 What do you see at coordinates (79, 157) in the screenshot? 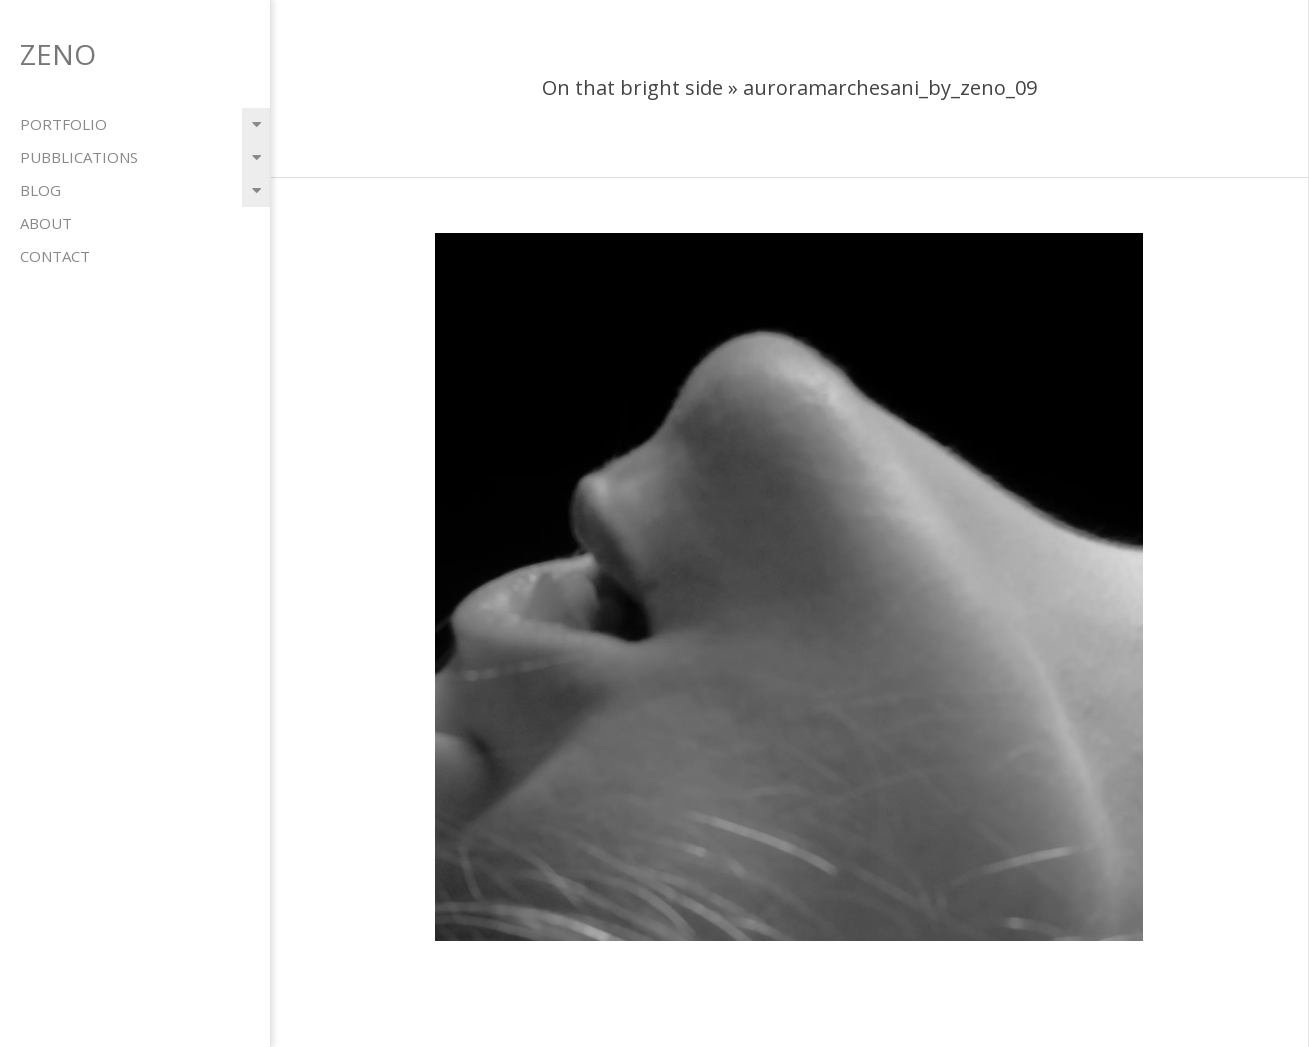
I see `pubblications` at bounding box center [79, 157].